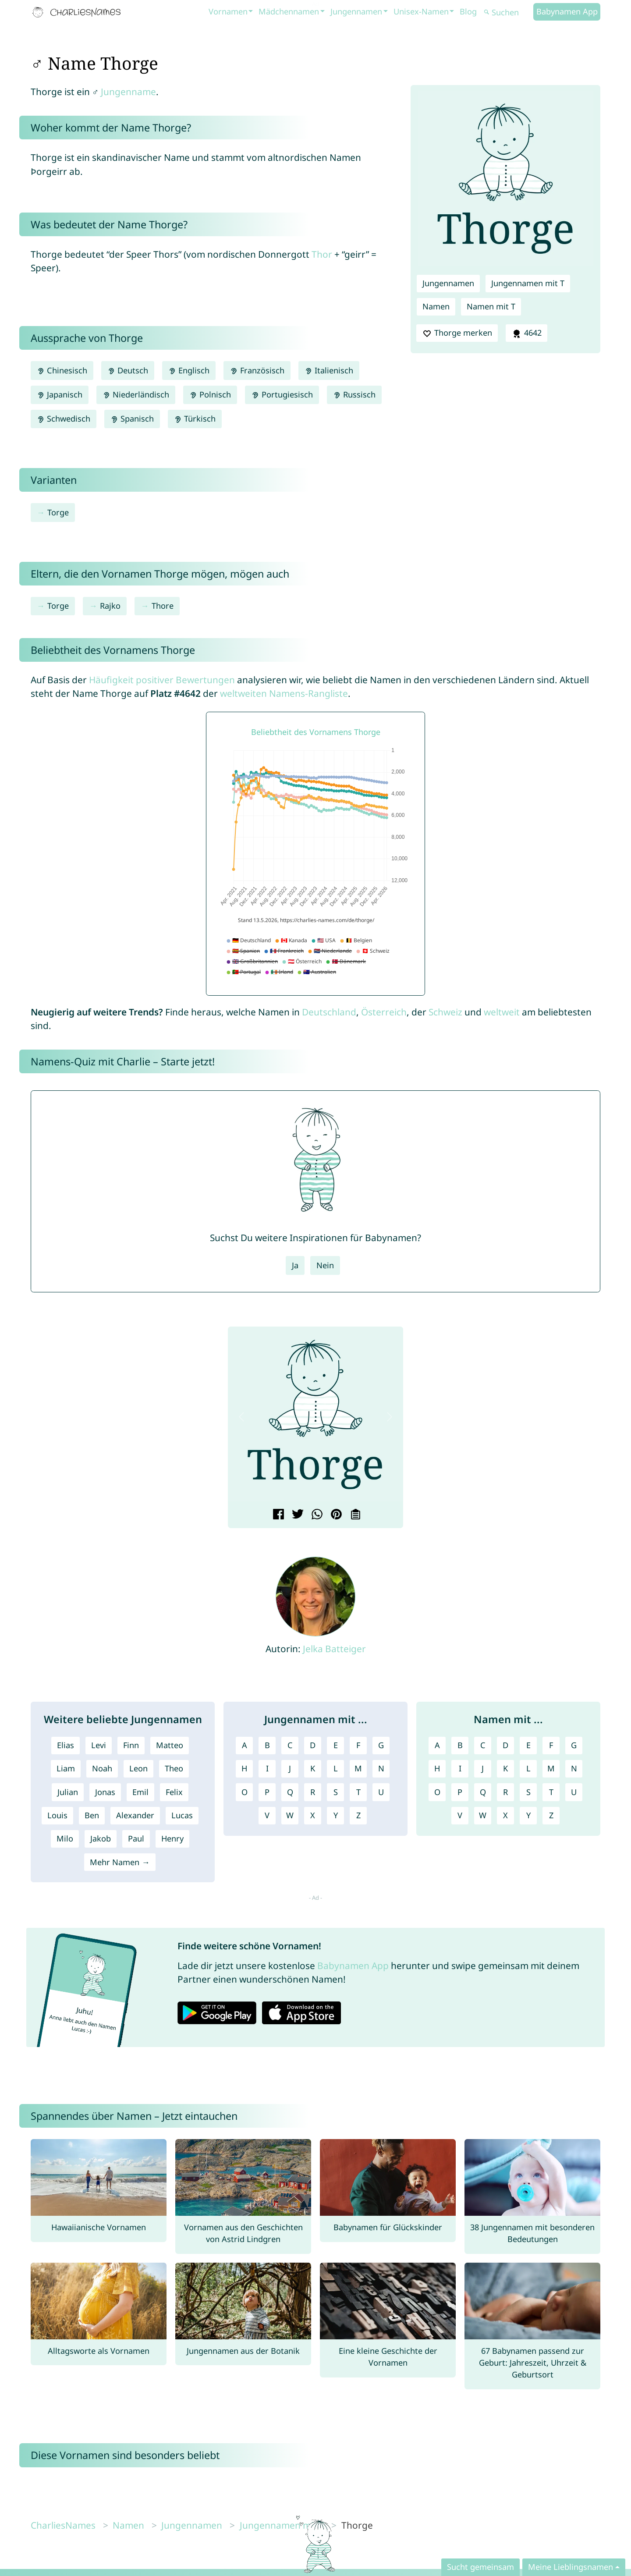 Image resolution: width=631 pixels, height=2576 pixels. Describe the element at coordinates (174, 1792) in the screenshot. I see `Felix` at that location.